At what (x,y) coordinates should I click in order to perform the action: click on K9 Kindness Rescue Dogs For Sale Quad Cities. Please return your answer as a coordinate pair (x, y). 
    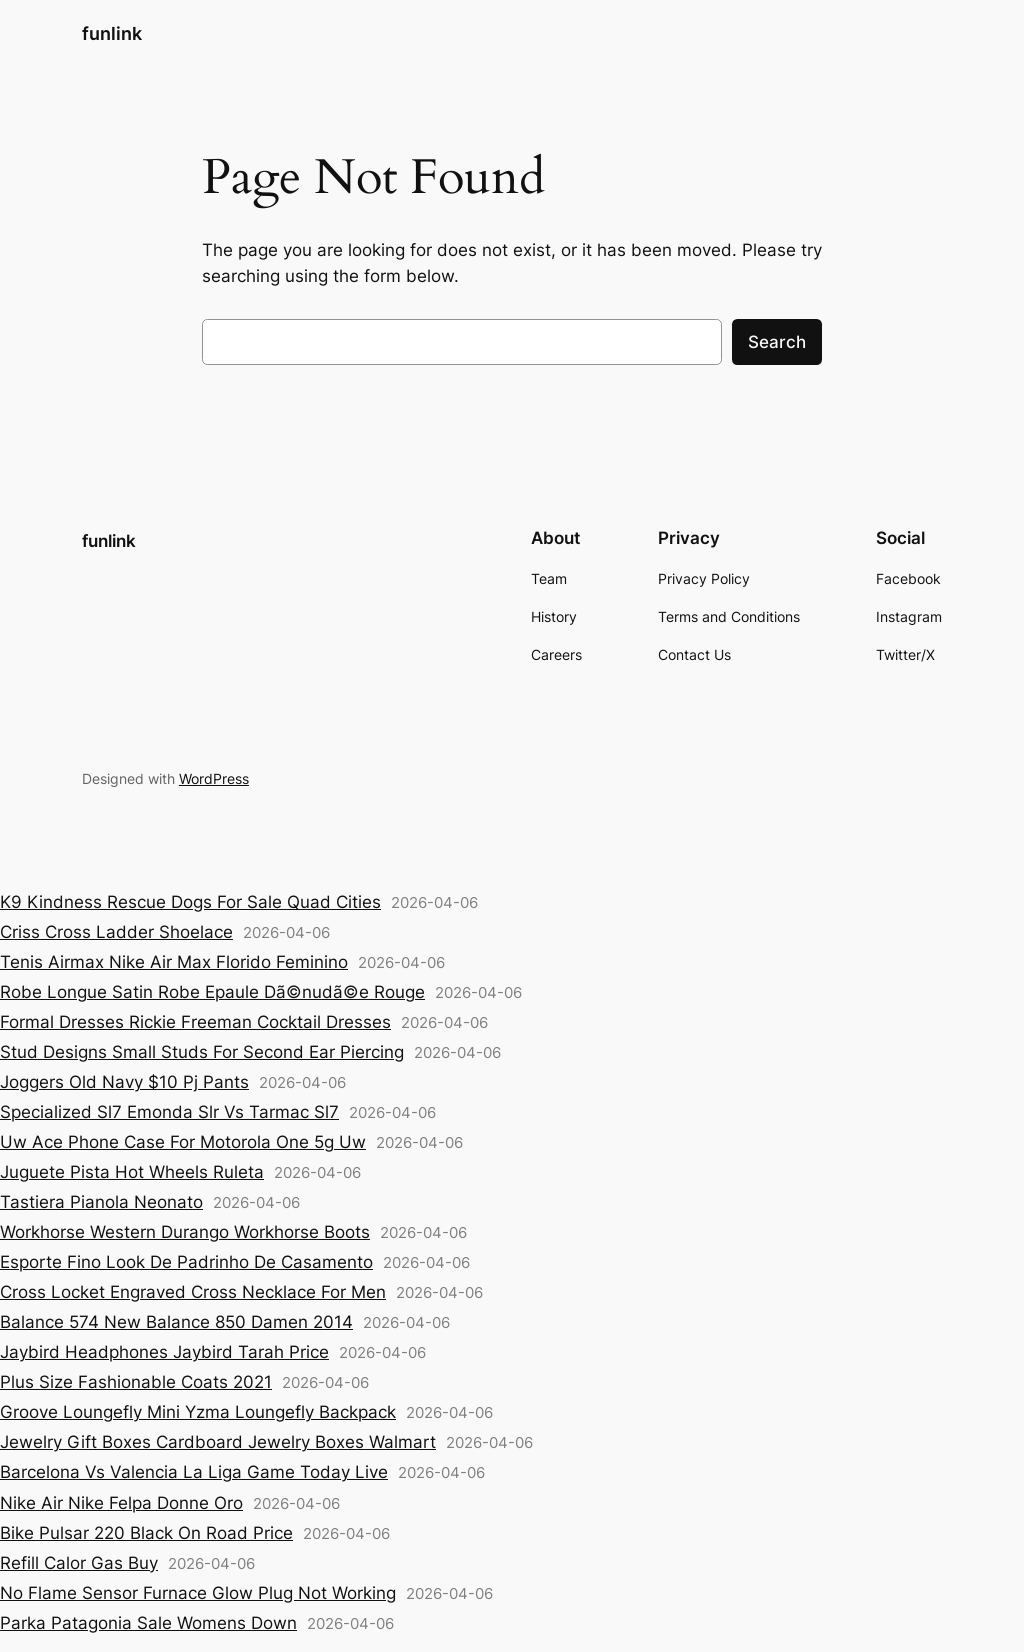
    Looking at the image, I should click on (190, 902).